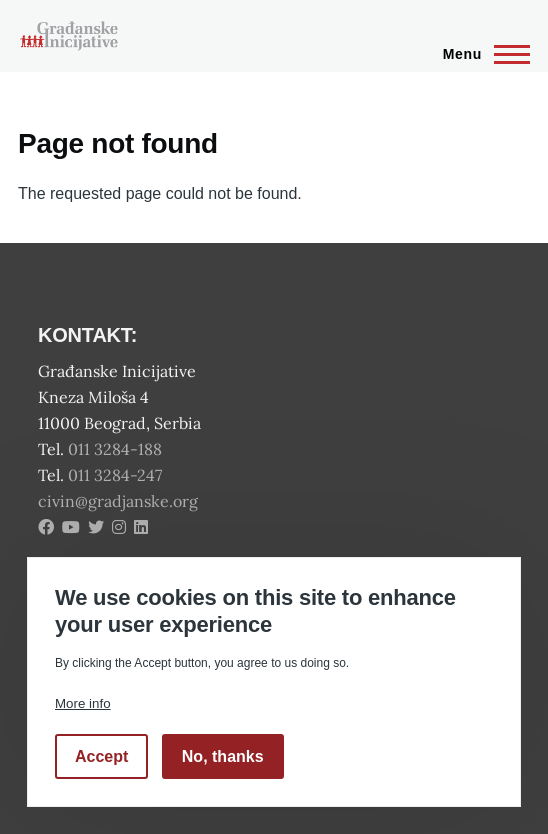 This screenshot has height=834, width=548. What do you see at coordinates (480, 54) in the screenshot?
I see `[Main Menu]` at bounding box center [480, 54].